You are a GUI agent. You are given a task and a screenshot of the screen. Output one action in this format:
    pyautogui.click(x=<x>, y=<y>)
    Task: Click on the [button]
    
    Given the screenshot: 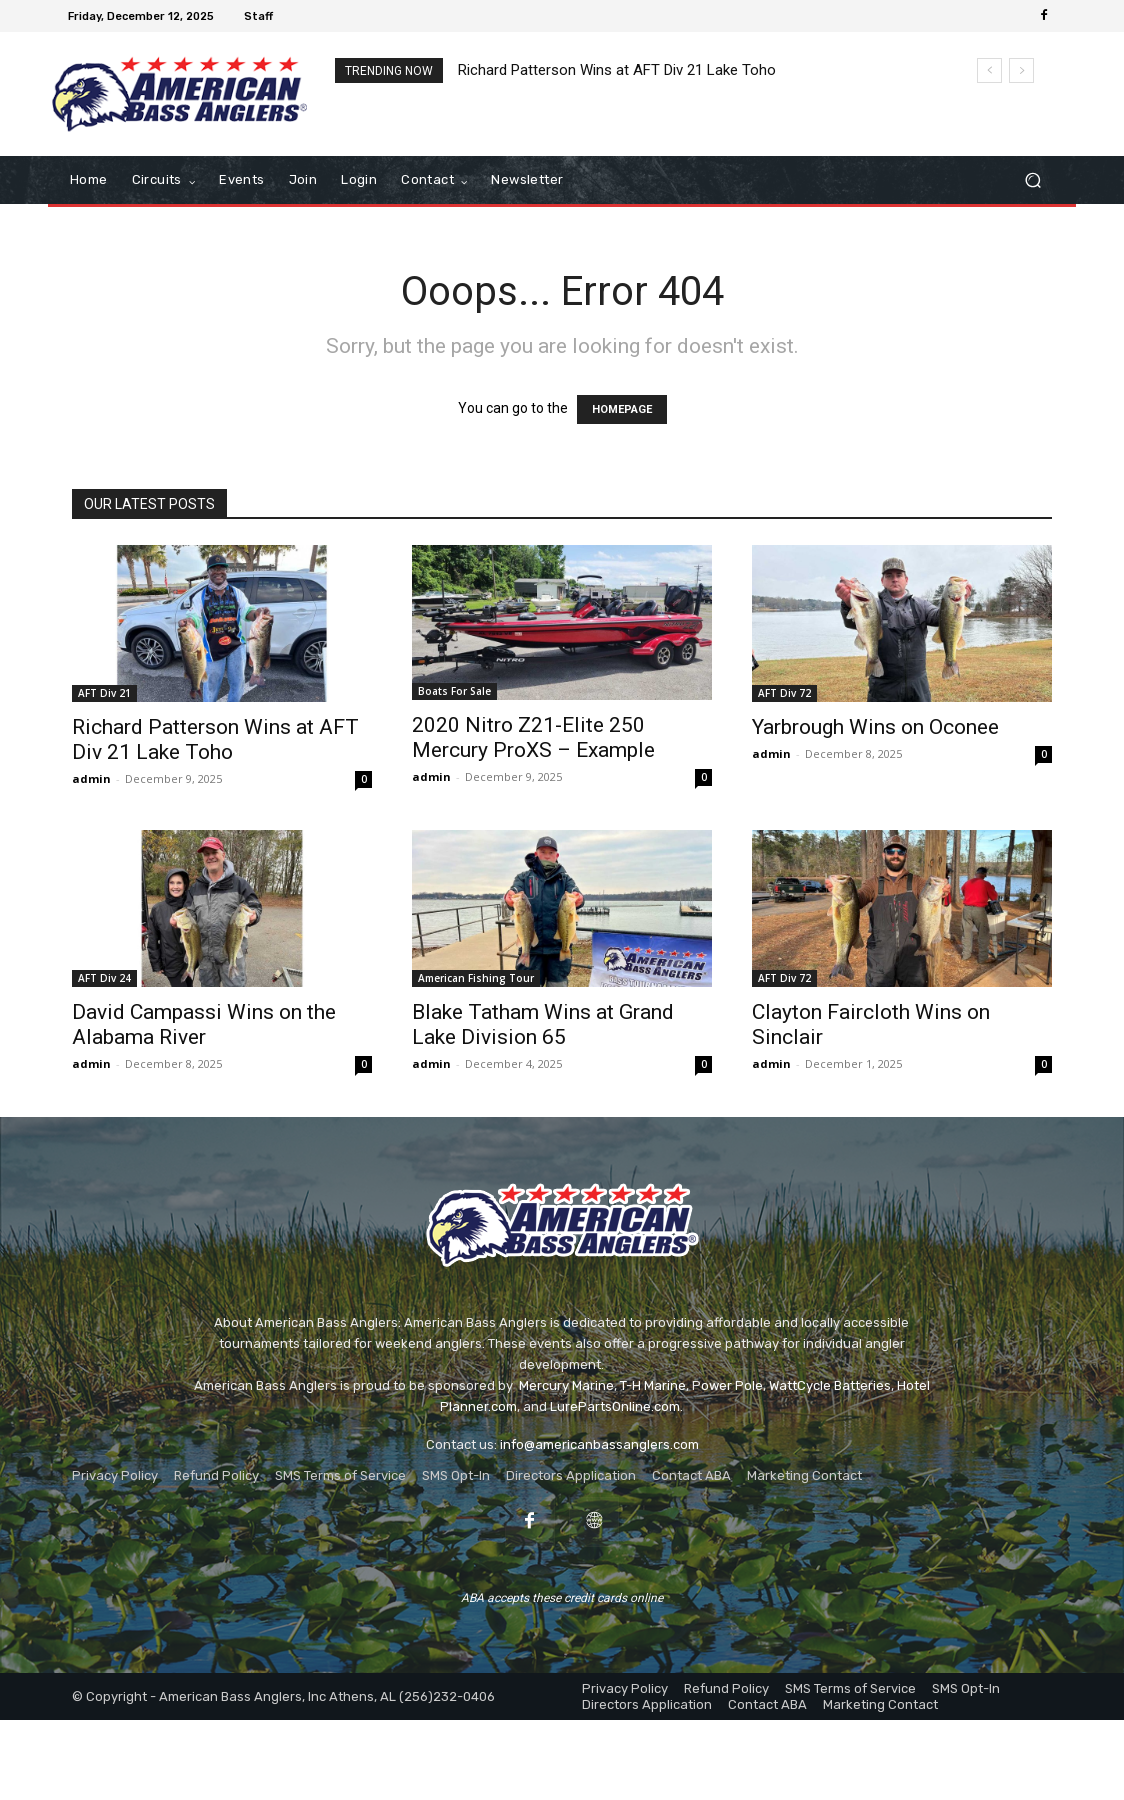 What is the action you would take?
    pyautogui.click(x=1032, y=180)
    